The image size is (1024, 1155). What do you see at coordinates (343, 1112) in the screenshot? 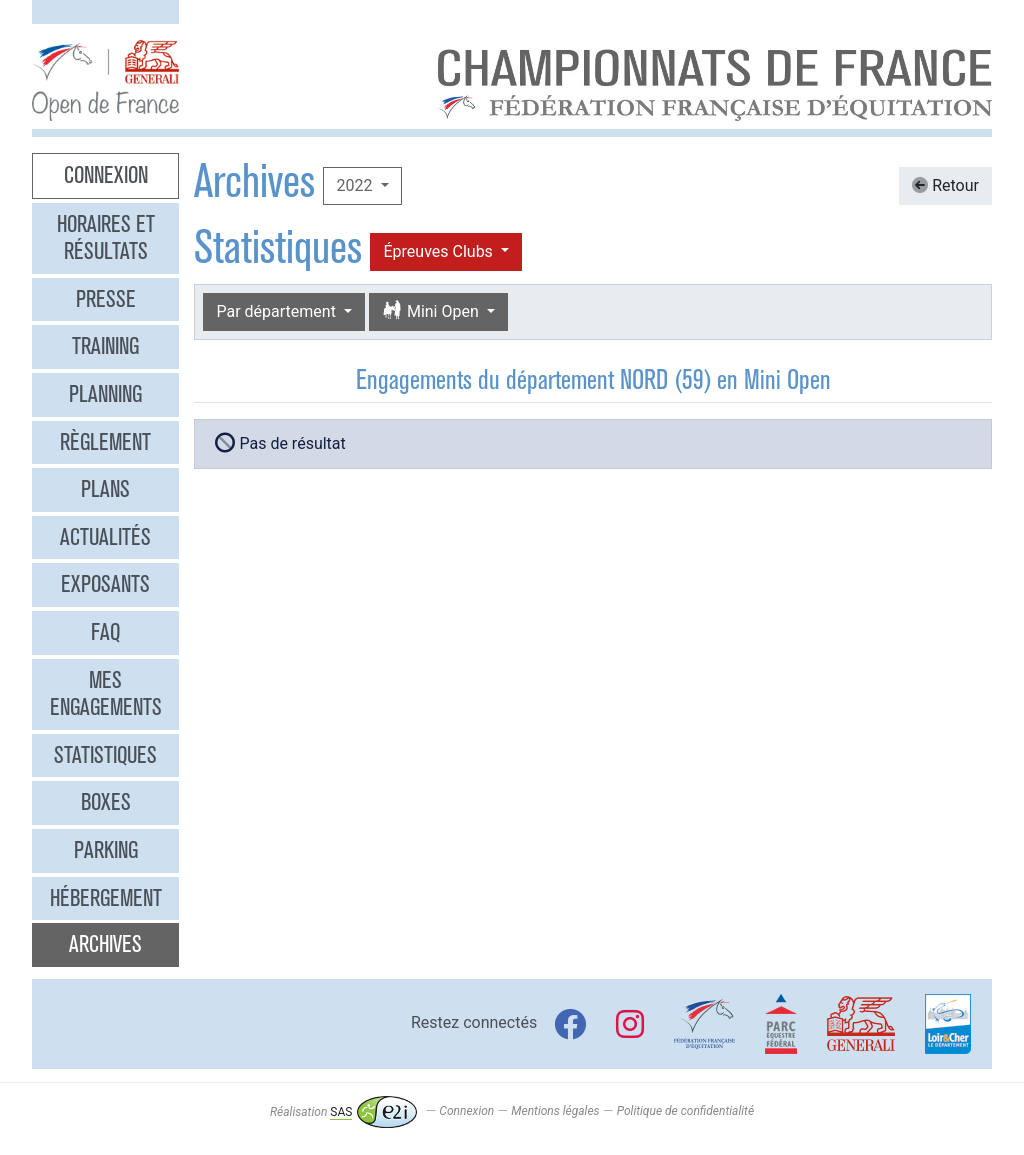
I see `Réalisation` at bounding box center [343, 1112].